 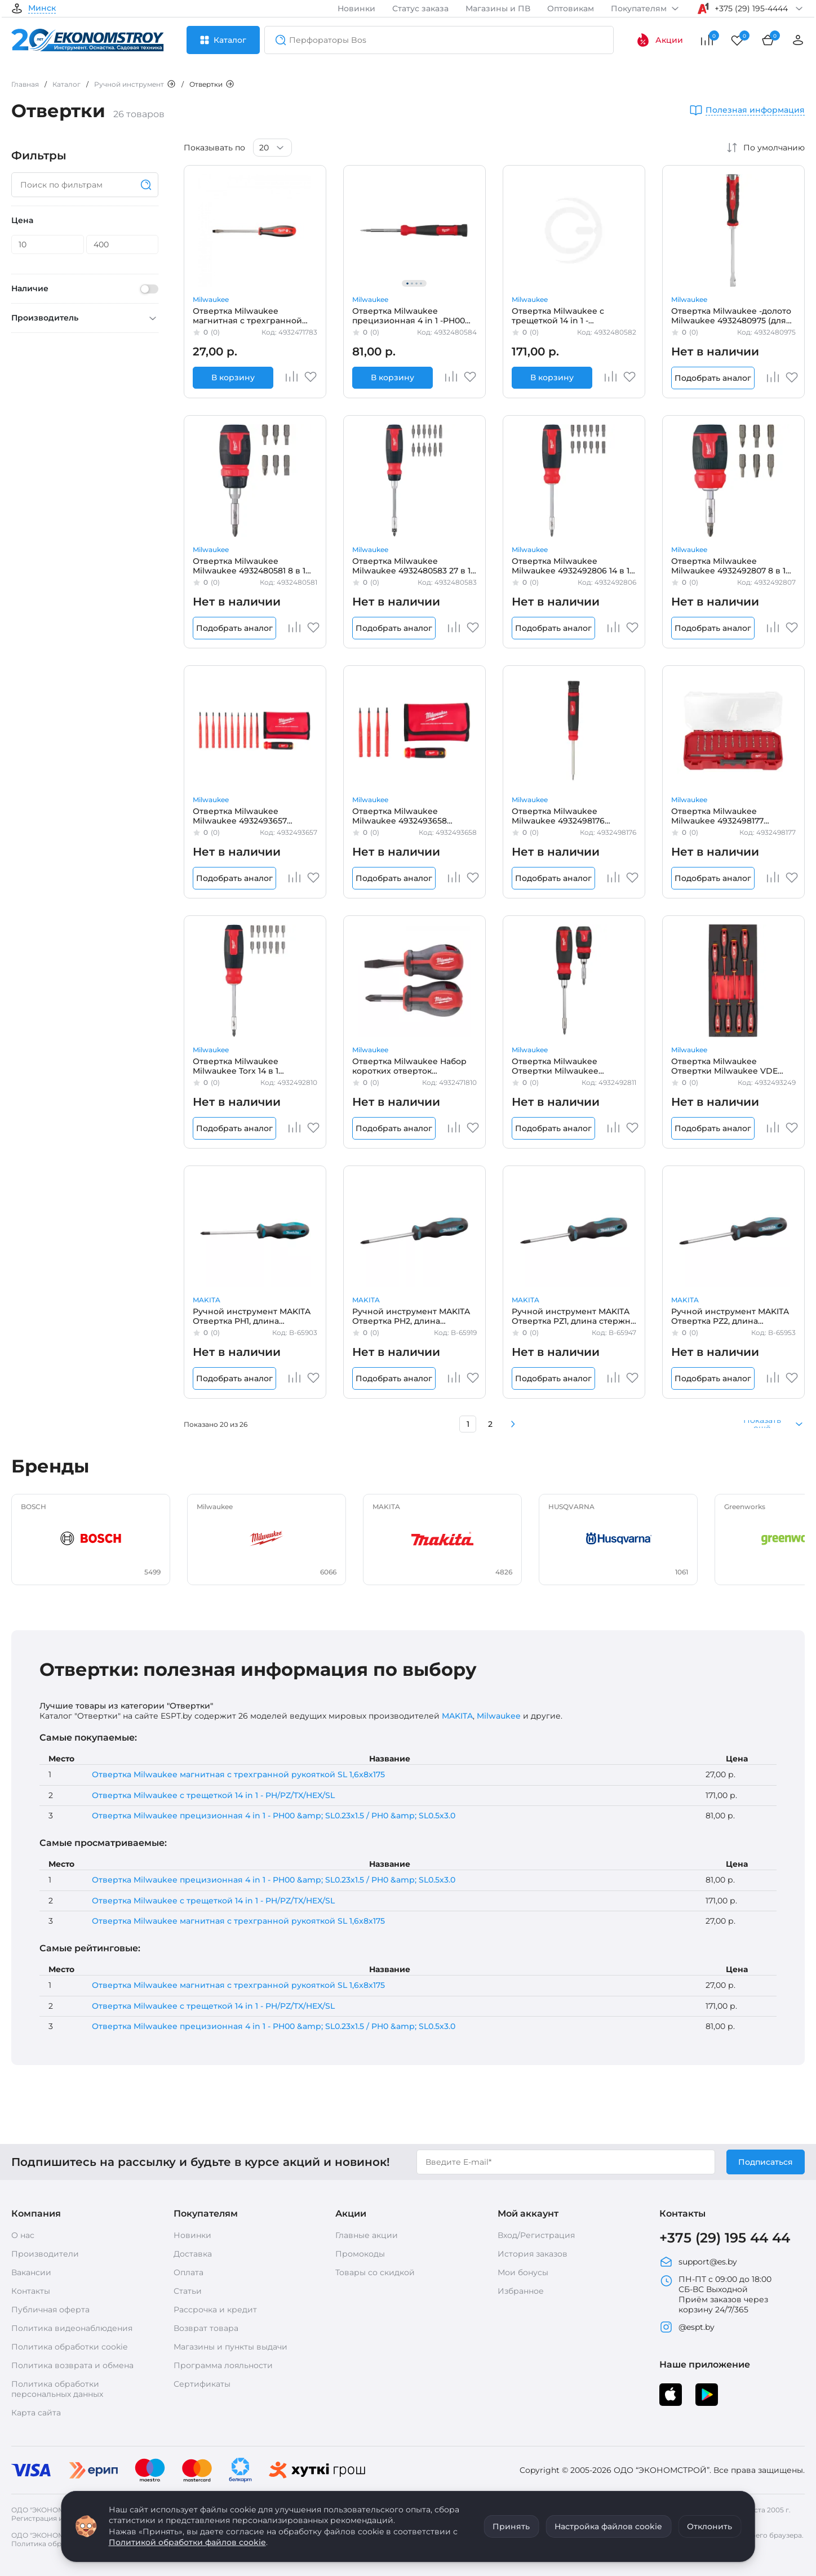 I want to click on Вакансии, so click(x=31, y=2272).